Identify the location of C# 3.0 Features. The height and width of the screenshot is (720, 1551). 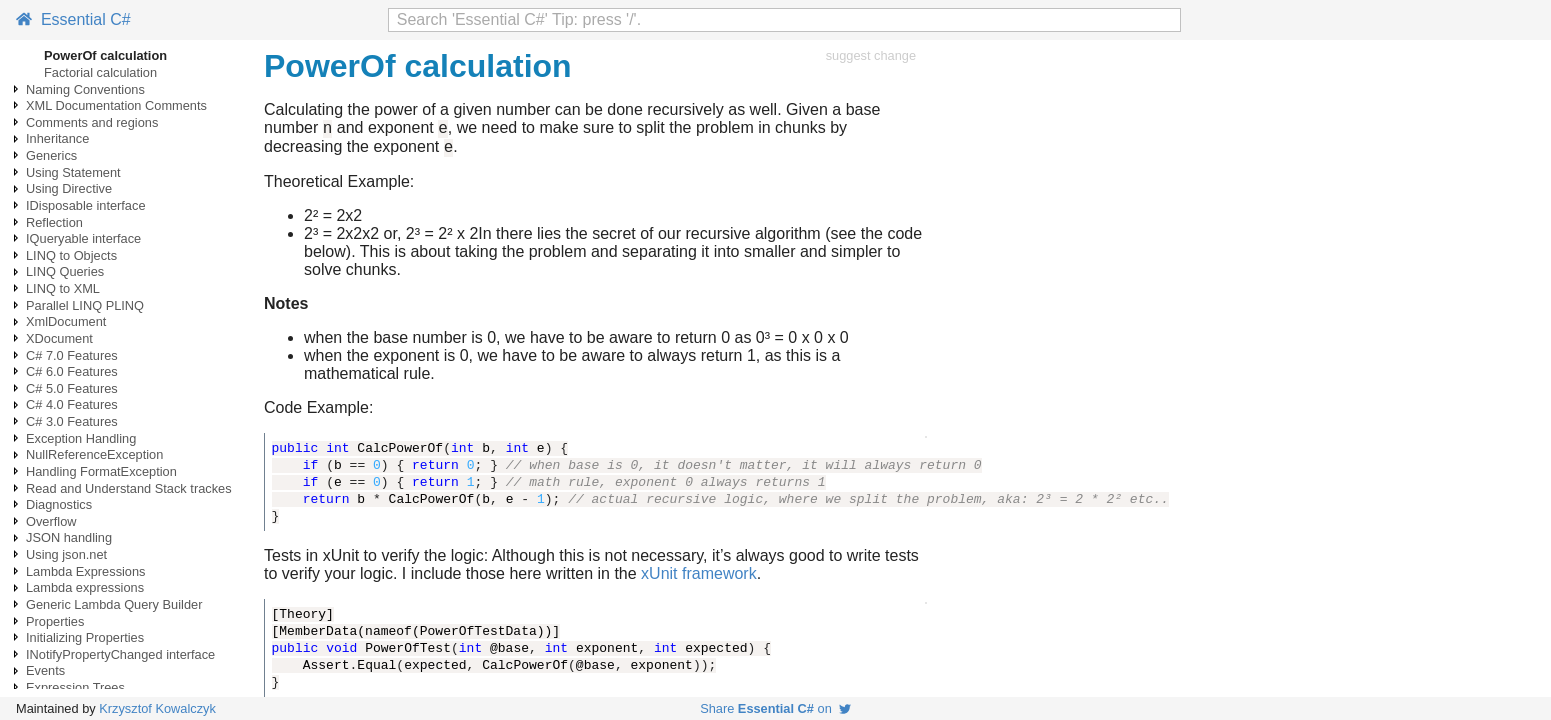
(72, 421).